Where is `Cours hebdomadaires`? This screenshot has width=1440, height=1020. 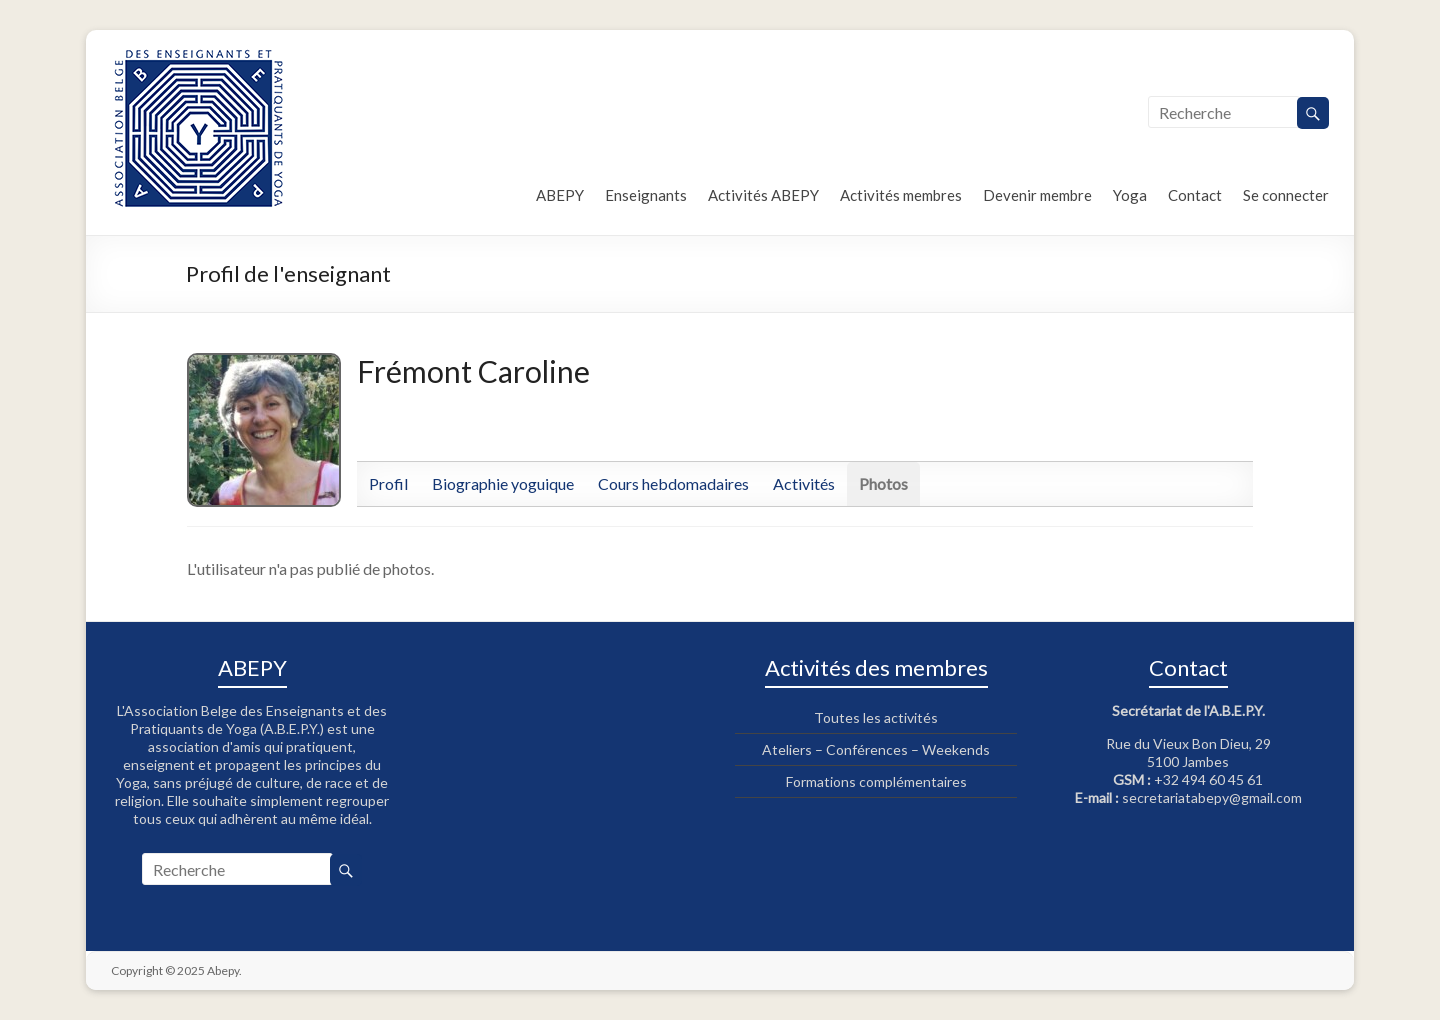 Cours hebdomadaires is located at coordinates (673, 483).